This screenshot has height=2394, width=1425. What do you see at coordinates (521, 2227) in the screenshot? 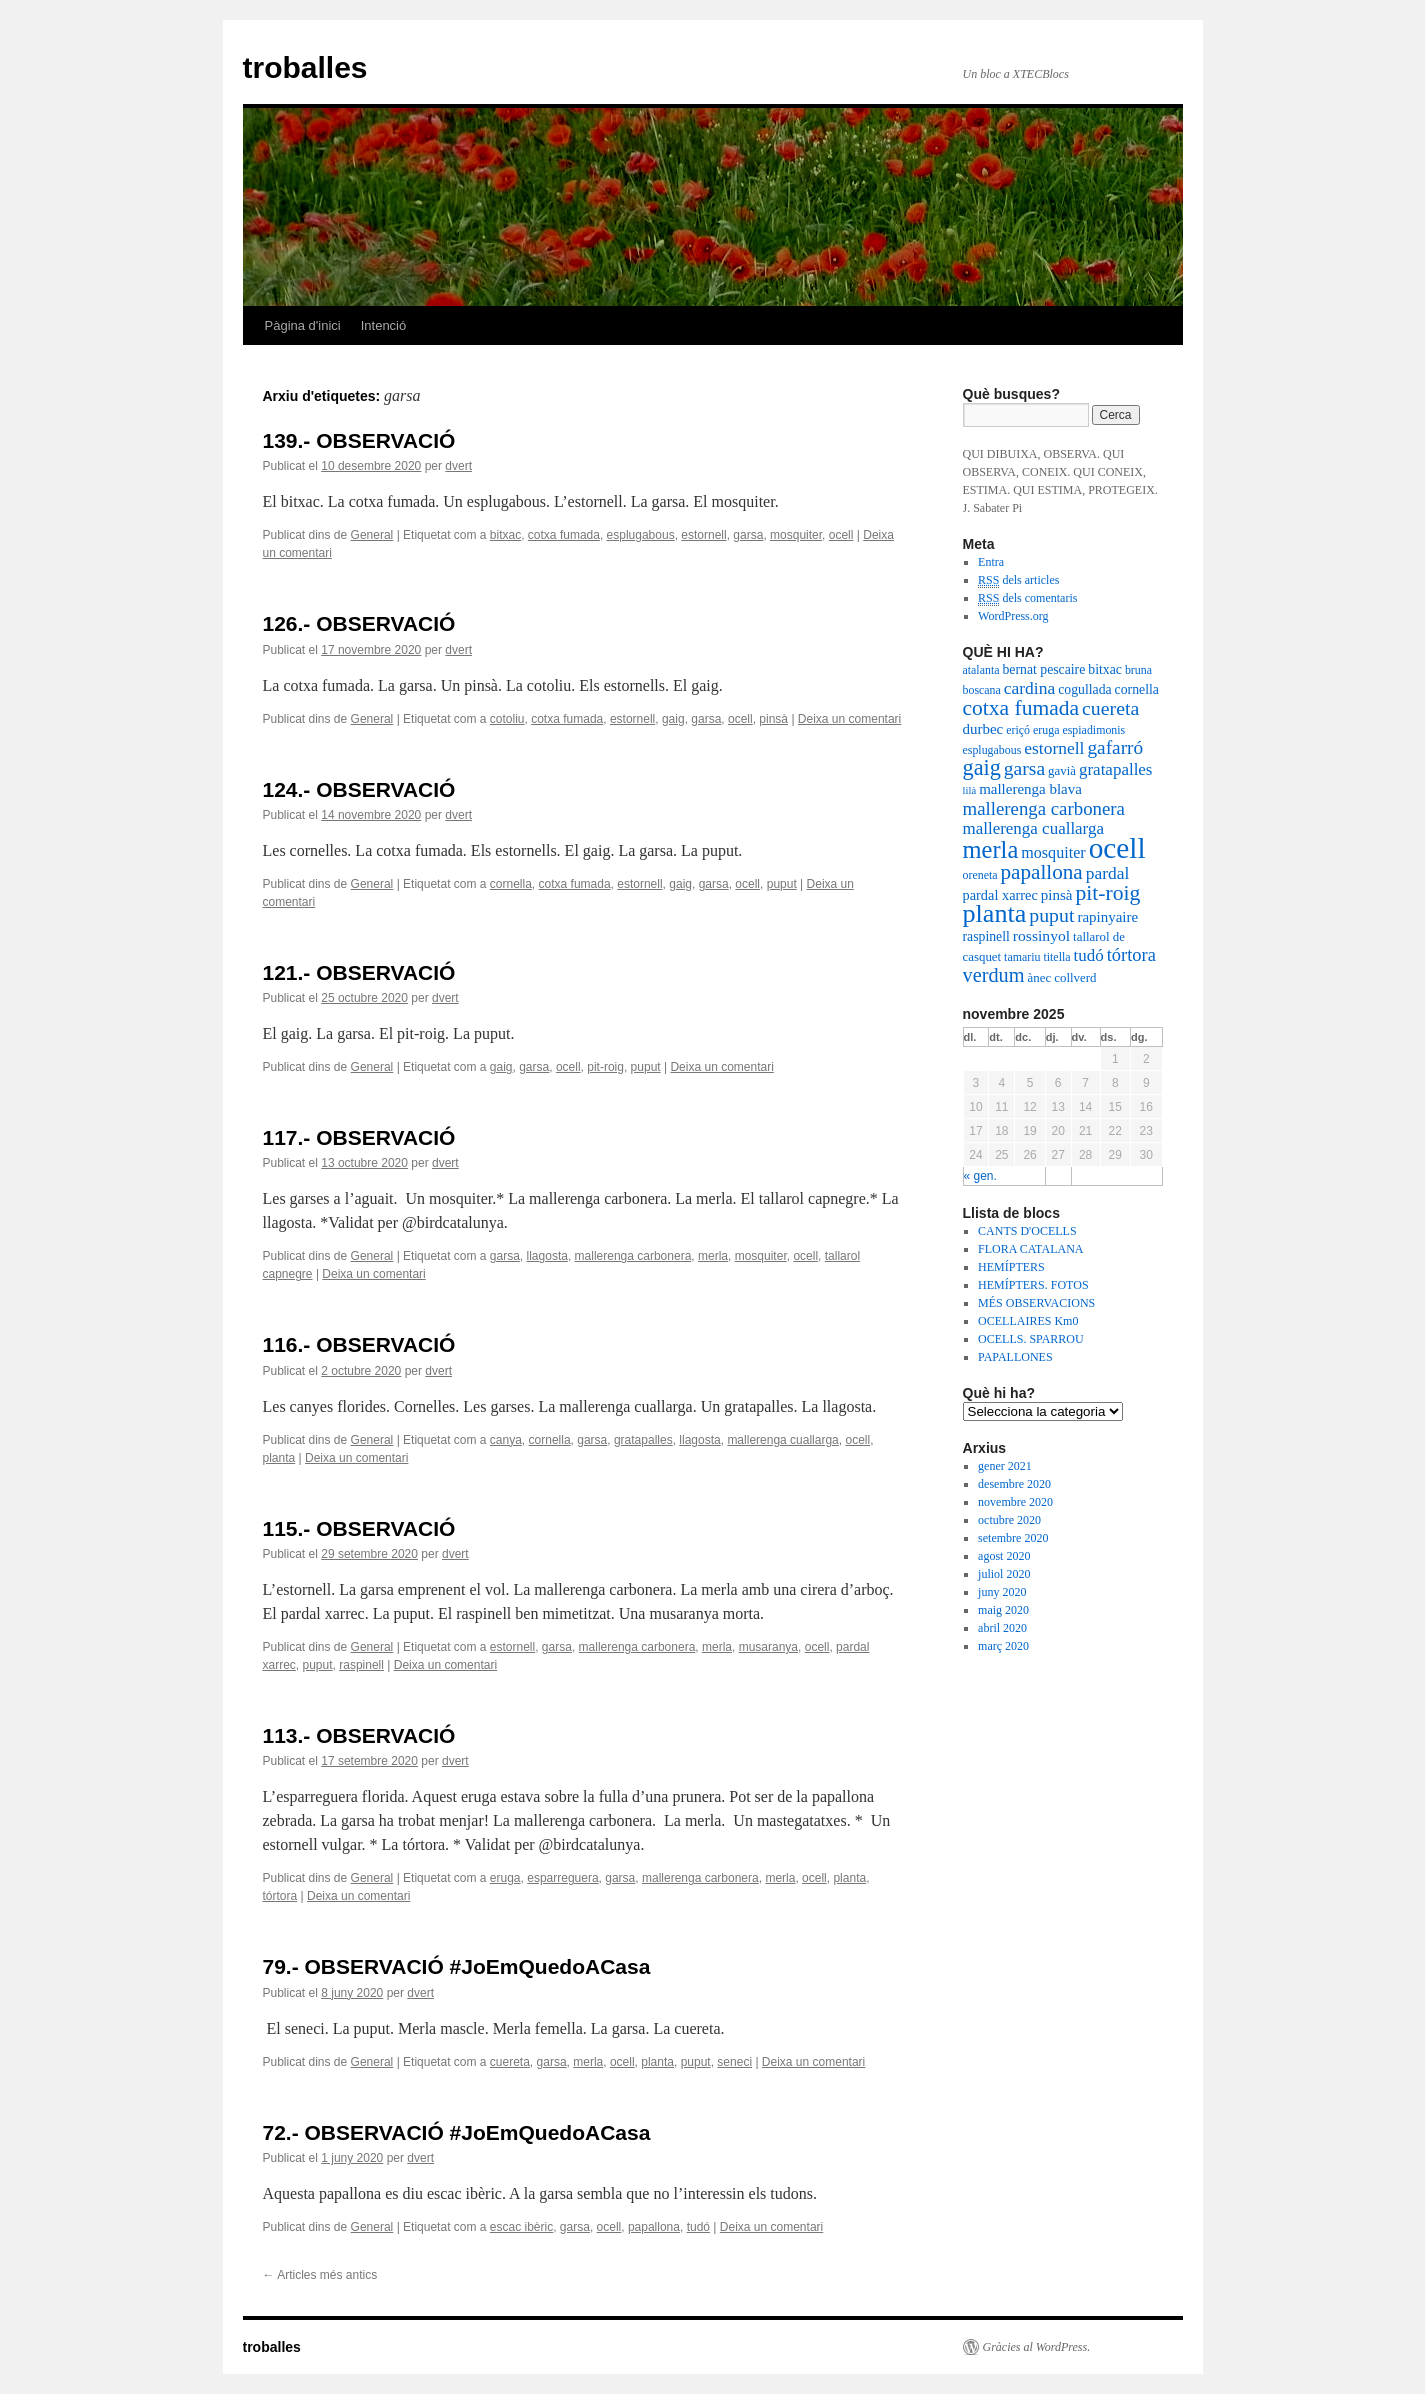
I see `escac ibèric` at bounding box center [521, 2227].